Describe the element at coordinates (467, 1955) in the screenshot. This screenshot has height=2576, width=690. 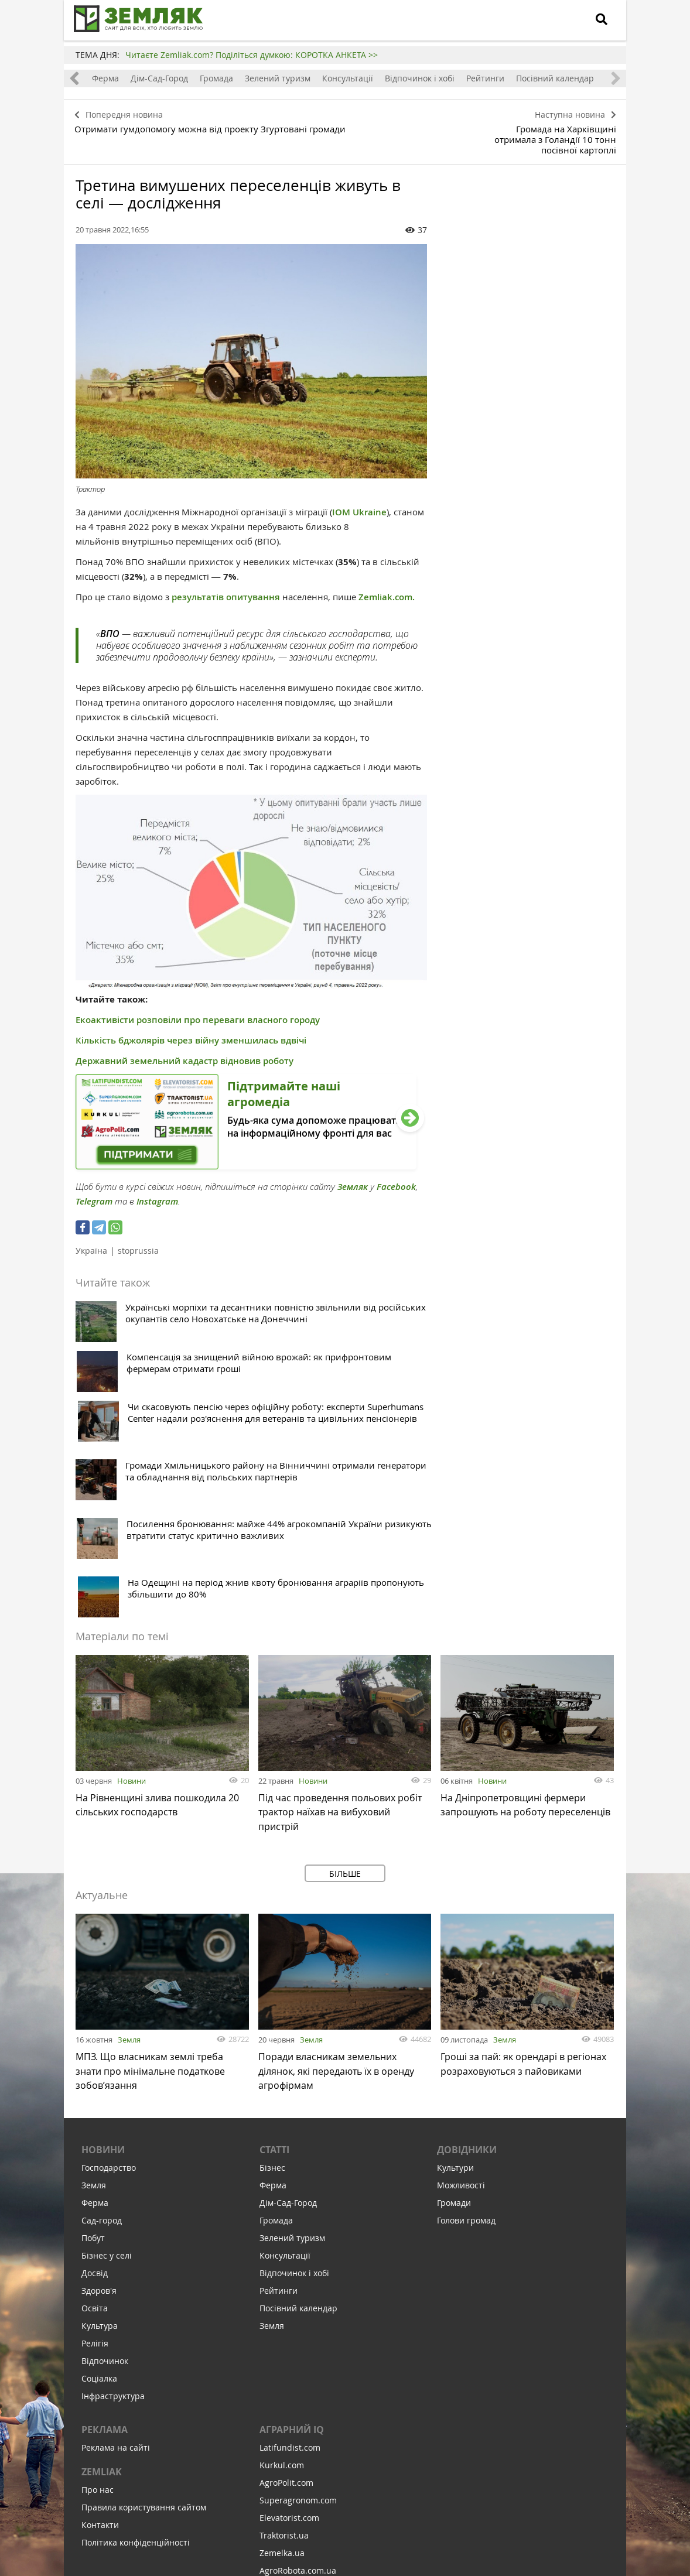
I see `Довідники` at that location.